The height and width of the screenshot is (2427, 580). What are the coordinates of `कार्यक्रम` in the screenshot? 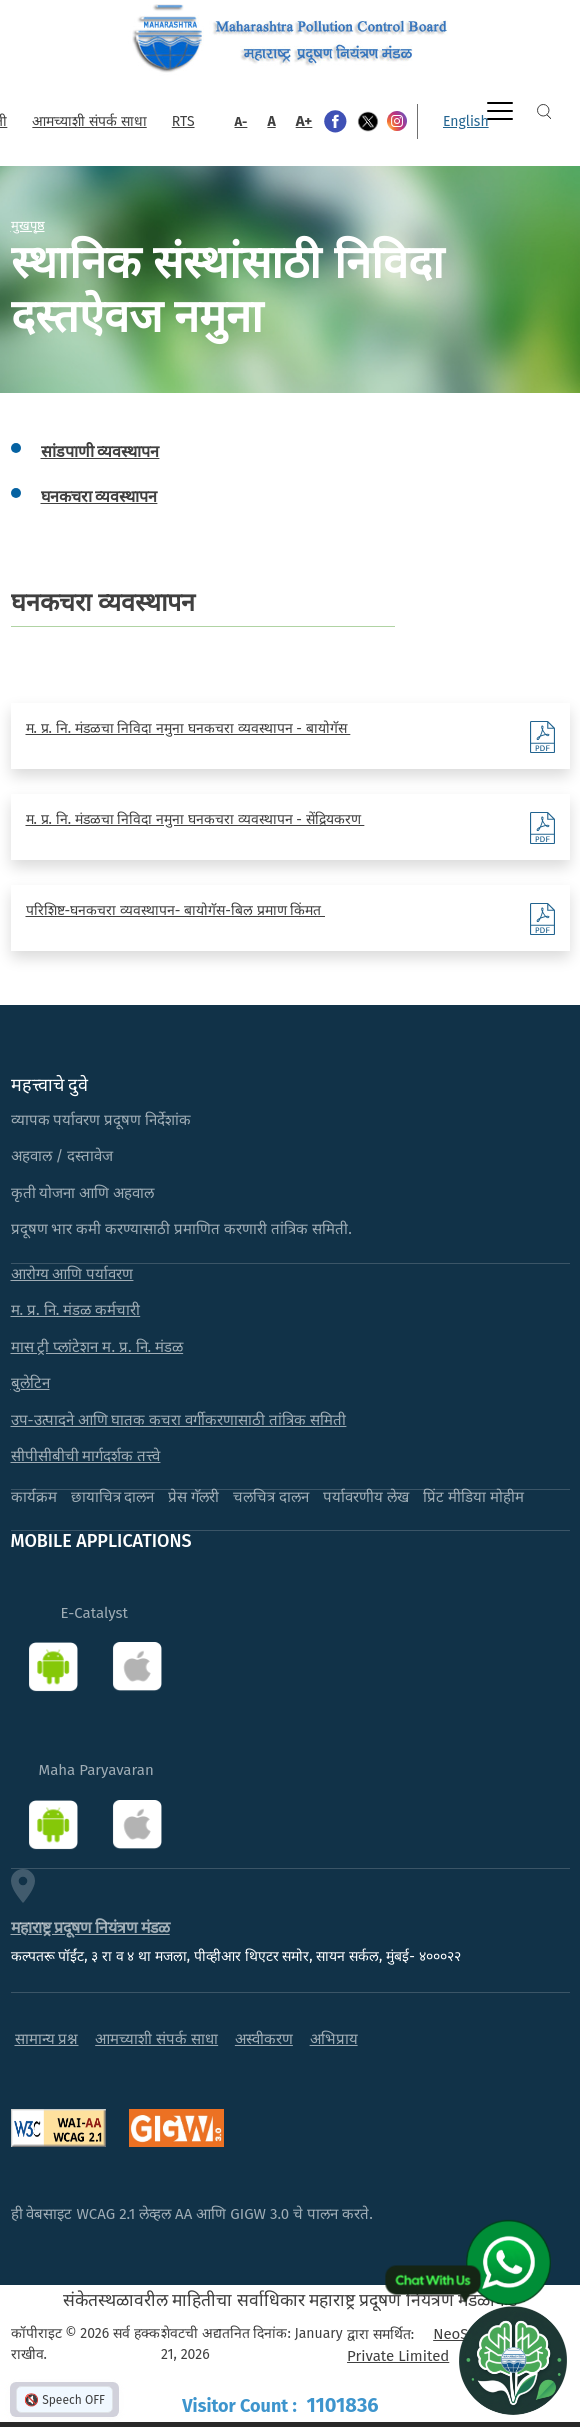 It's located at (34, 1497).